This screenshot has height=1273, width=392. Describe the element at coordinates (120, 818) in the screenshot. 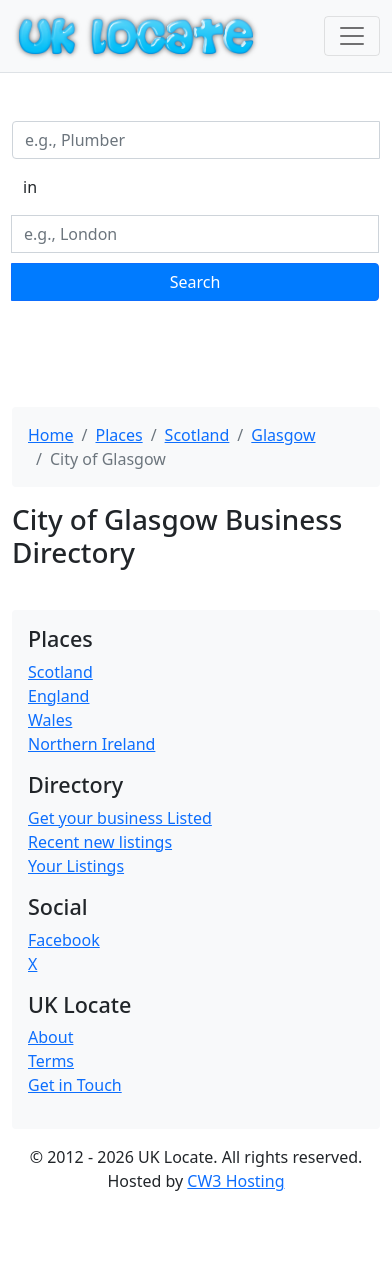

I see `Get your business Listed` at that location.